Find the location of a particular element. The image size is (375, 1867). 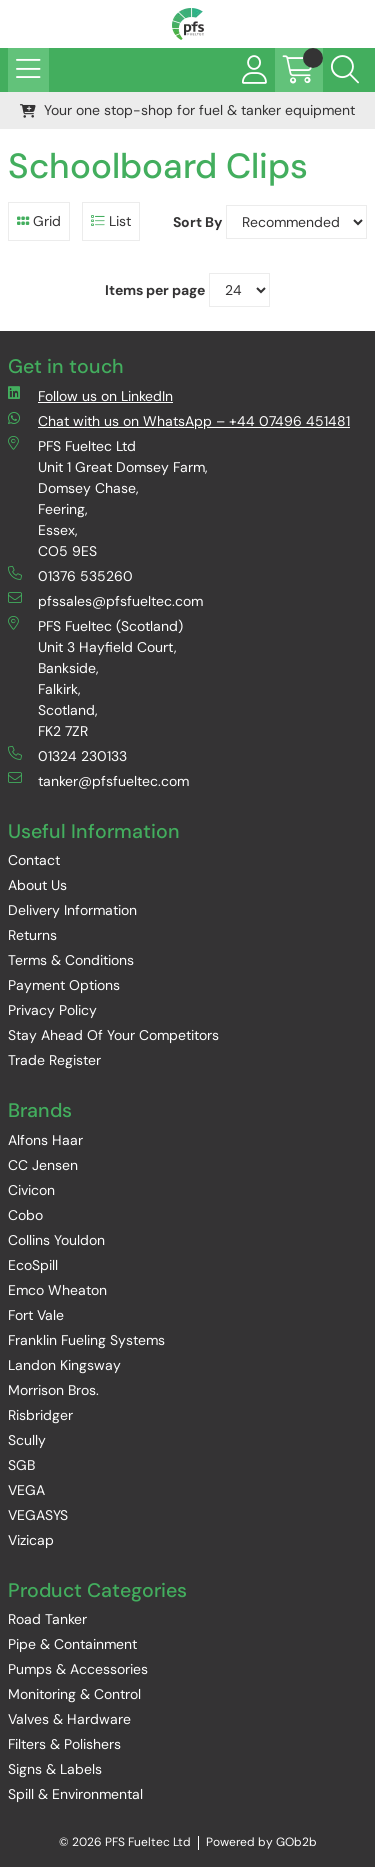

Stay Ahead Of Your Competitors is located at coordinates (113, 1035).